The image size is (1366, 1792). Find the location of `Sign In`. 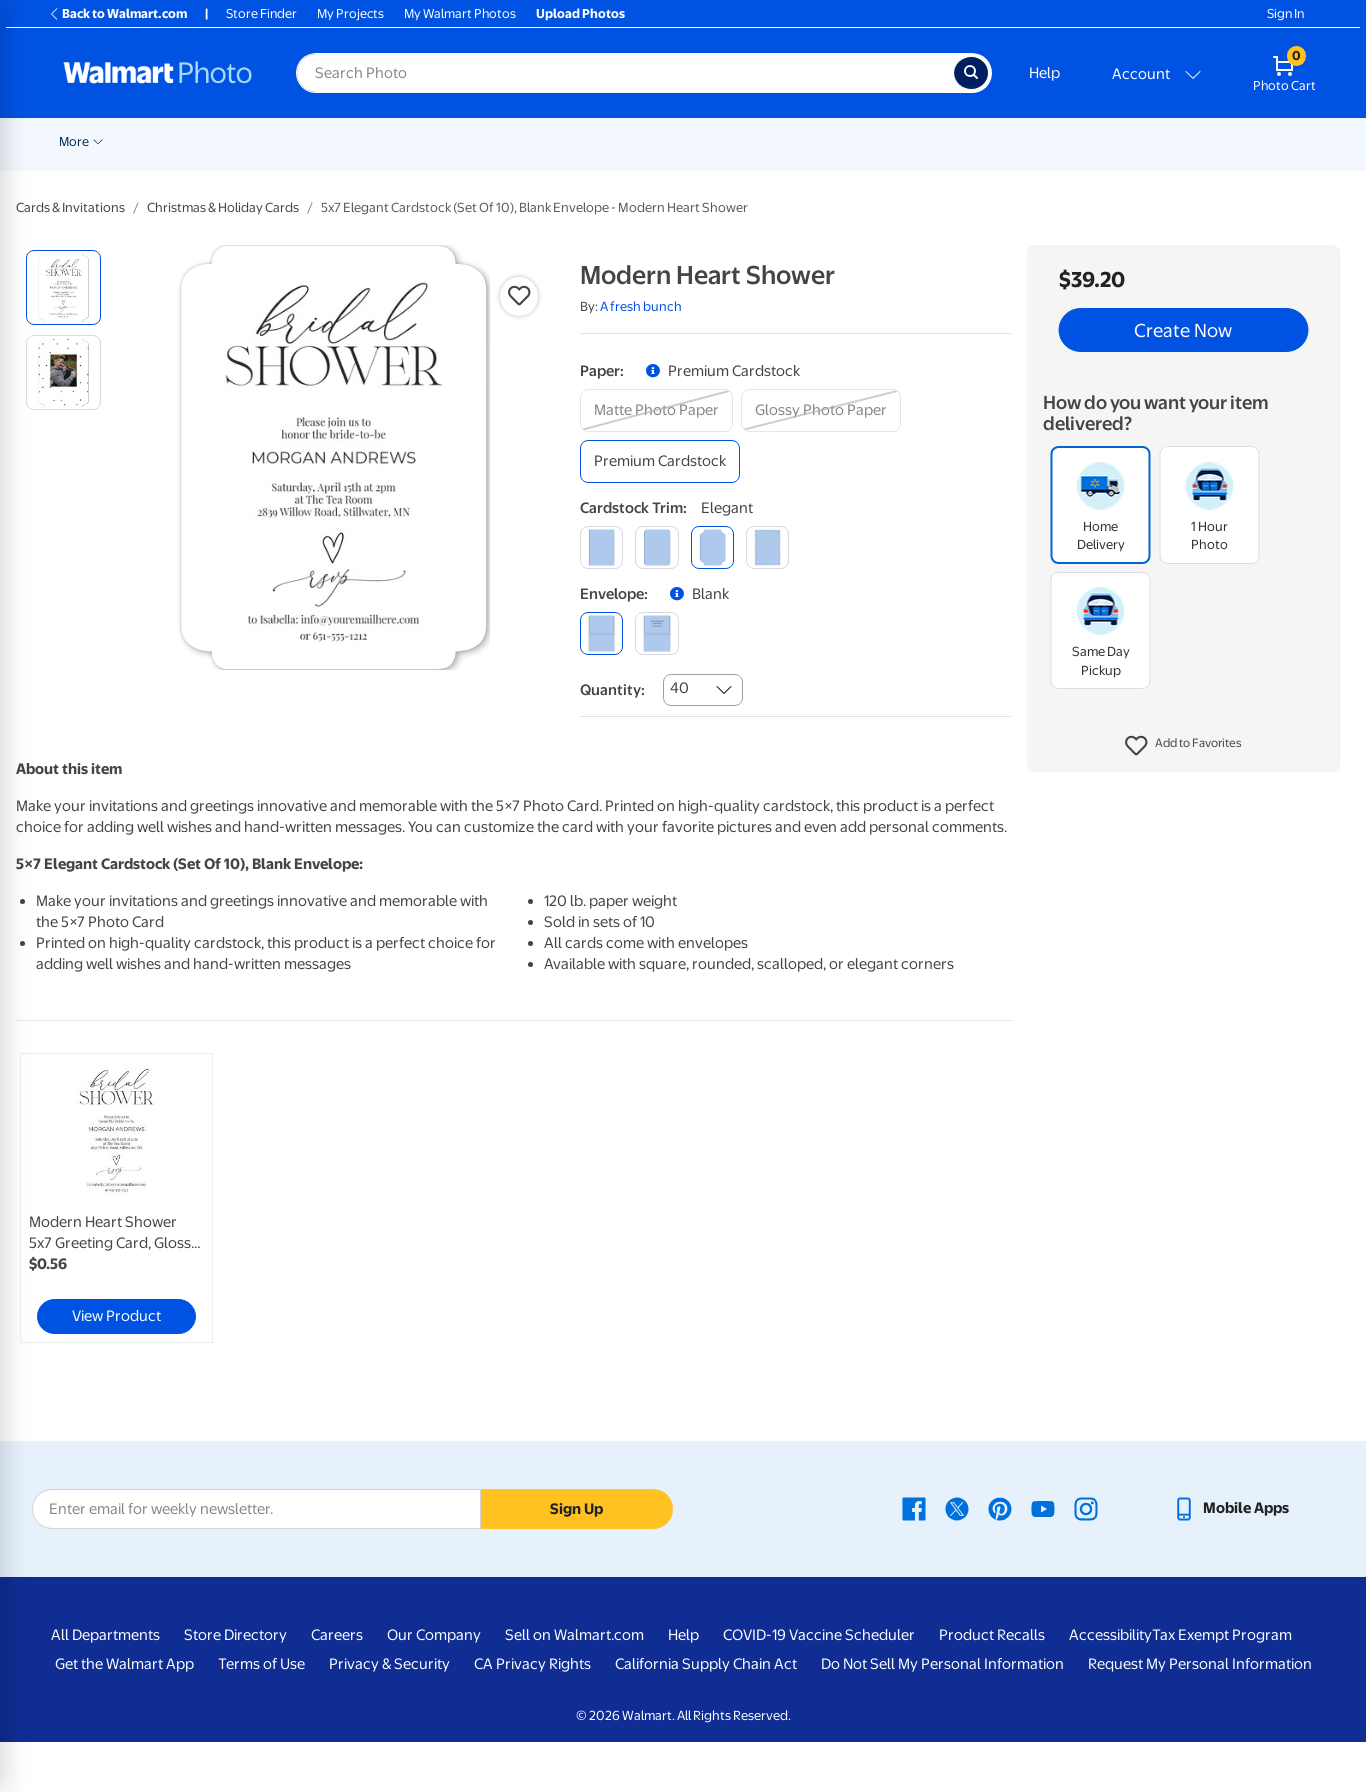

Sign In is located at coordinates (1285, 13).